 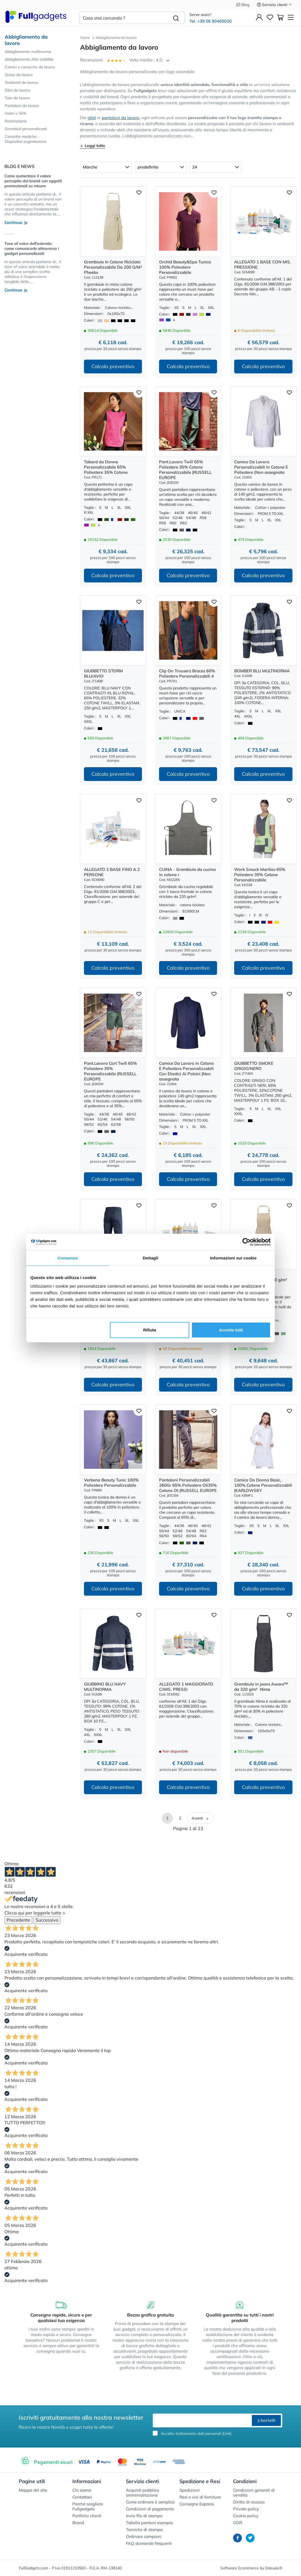 I want to click on Tabella pantoni esempio, so click(x=149, y=2522).